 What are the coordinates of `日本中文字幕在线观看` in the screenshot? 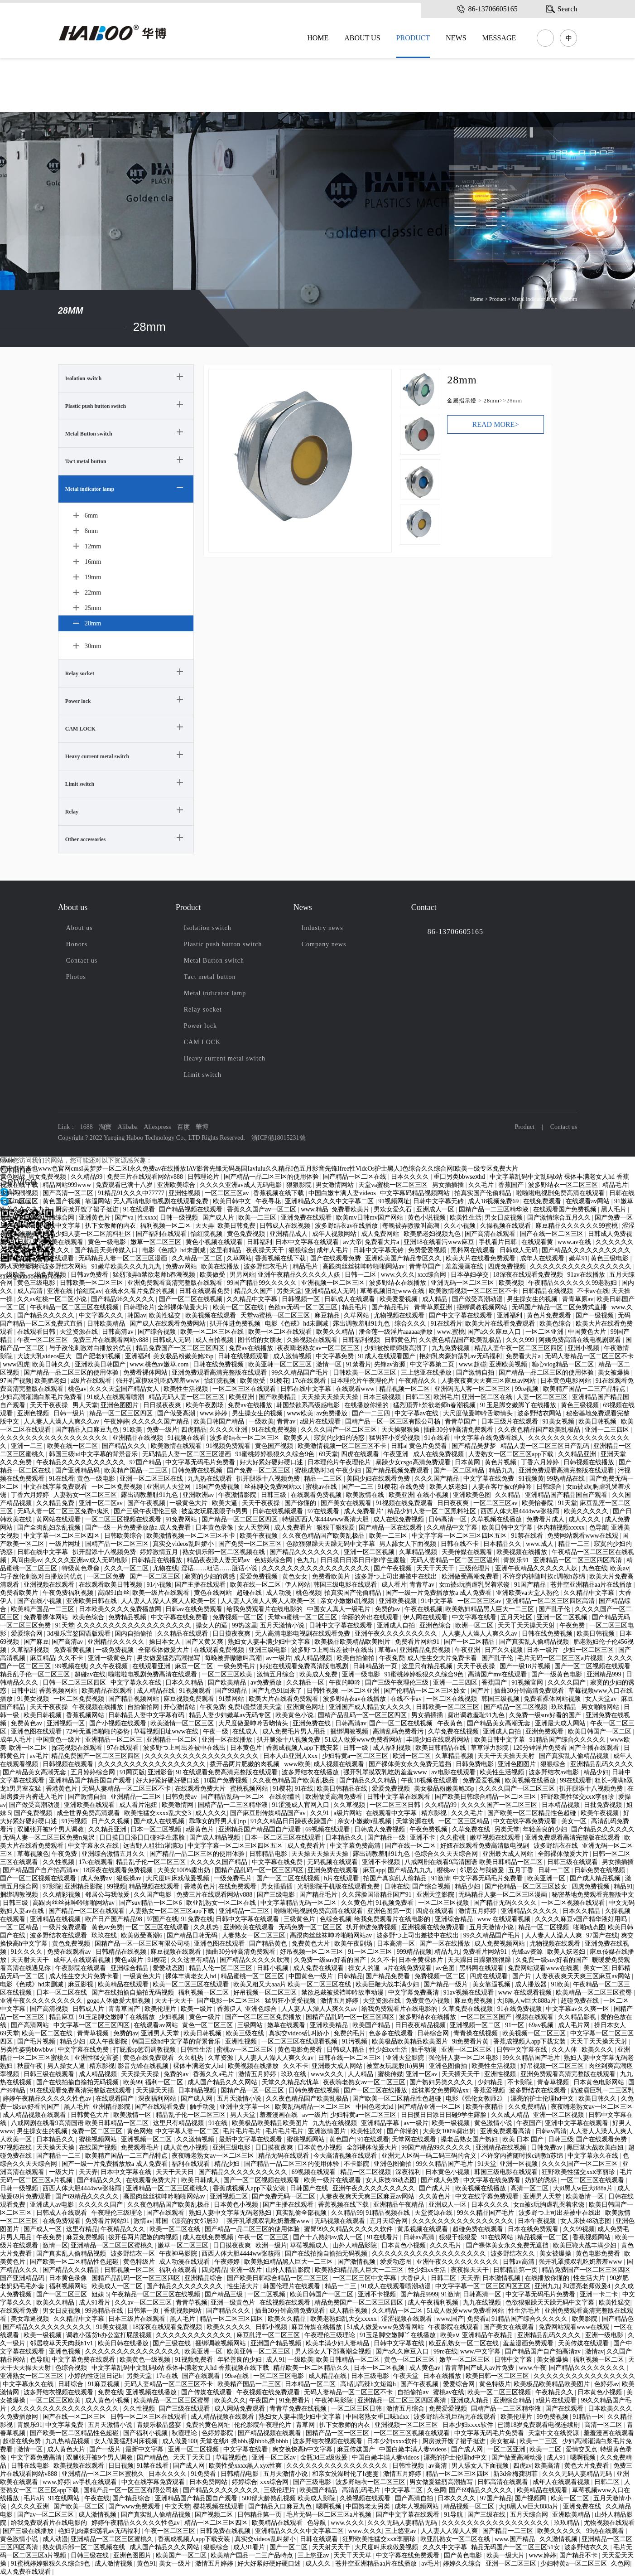 It's located at (308, 1242).